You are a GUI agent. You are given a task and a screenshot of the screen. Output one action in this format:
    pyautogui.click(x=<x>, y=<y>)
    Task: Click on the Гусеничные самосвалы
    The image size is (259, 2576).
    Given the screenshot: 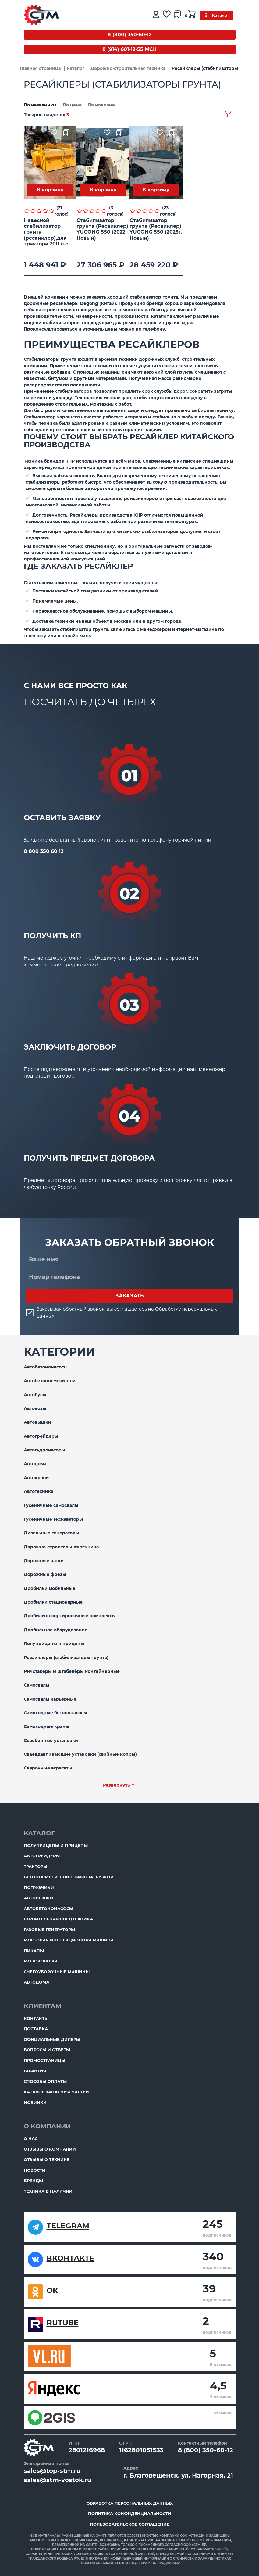 What is the action you would take?
    pyautogui.click(x=51, y=1505)
    